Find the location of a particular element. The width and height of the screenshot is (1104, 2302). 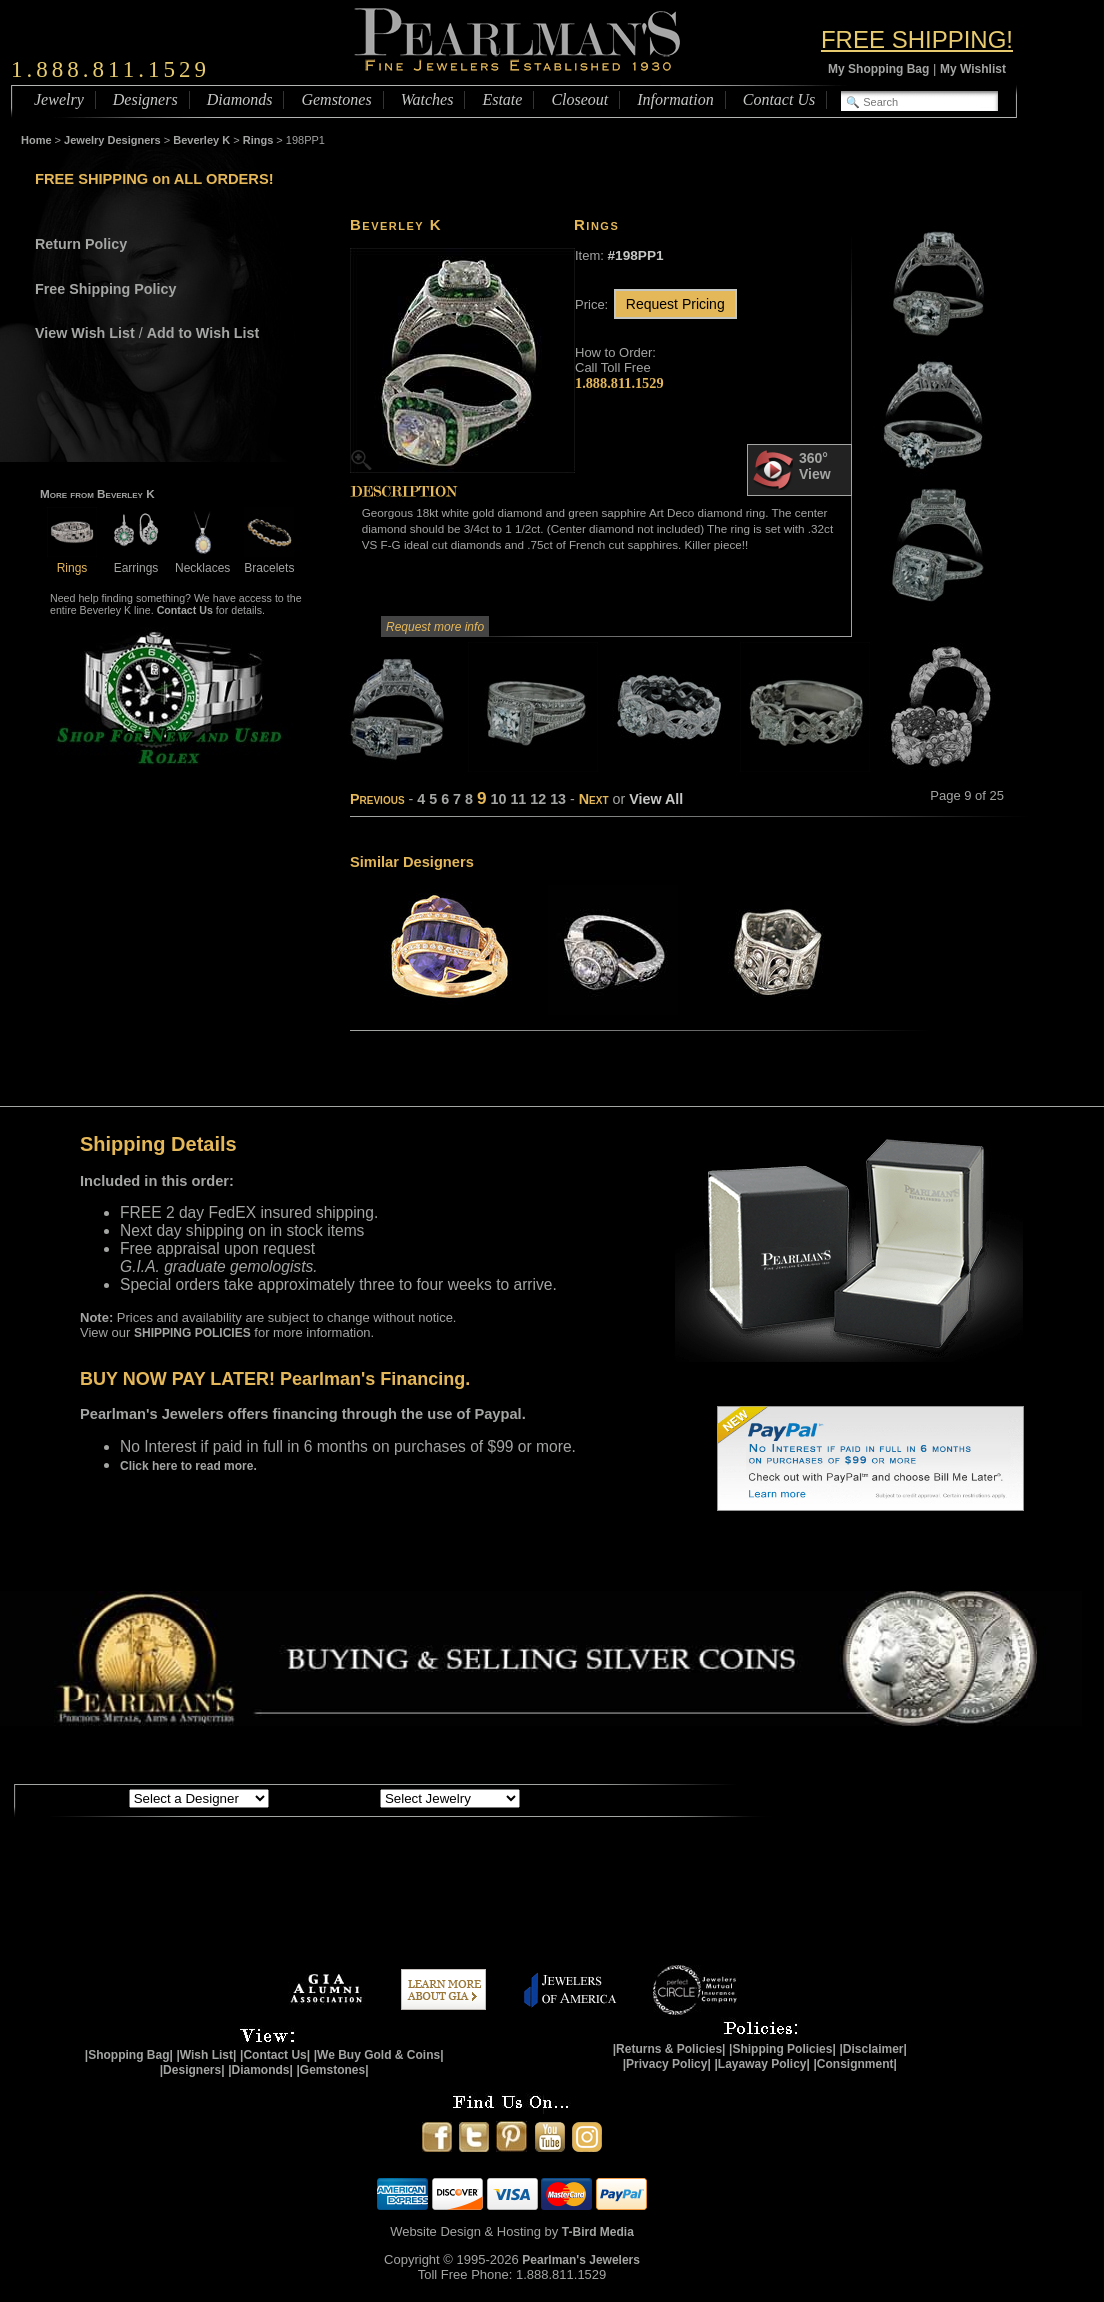

Click here to read more. is located at coordinates (188, 1466).